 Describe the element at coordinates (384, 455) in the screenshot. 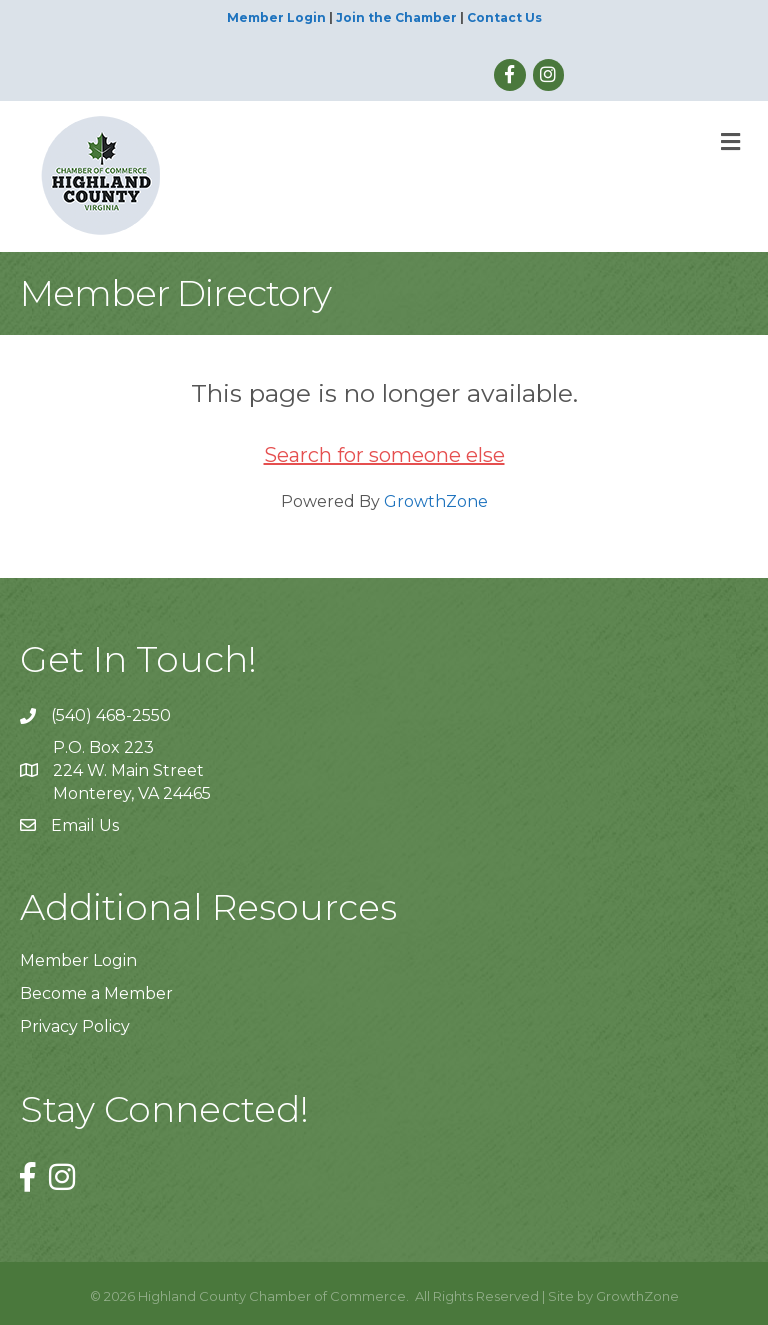

I see `Search for someone else` at that location.